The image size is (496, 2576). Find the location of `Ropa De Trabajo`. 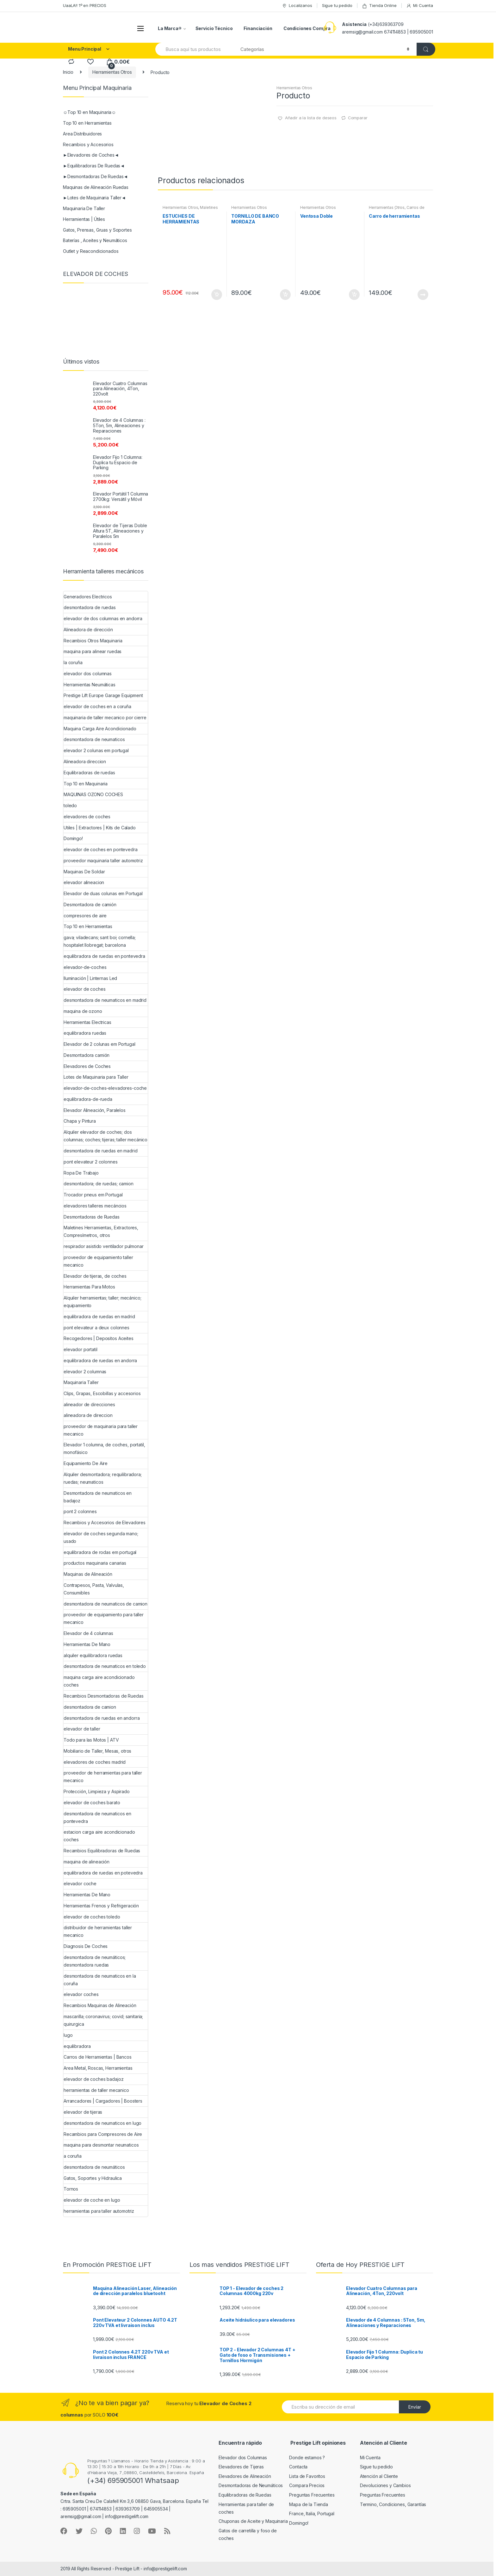

Ropa De Trabajo is located at coordinates (81, 1173).